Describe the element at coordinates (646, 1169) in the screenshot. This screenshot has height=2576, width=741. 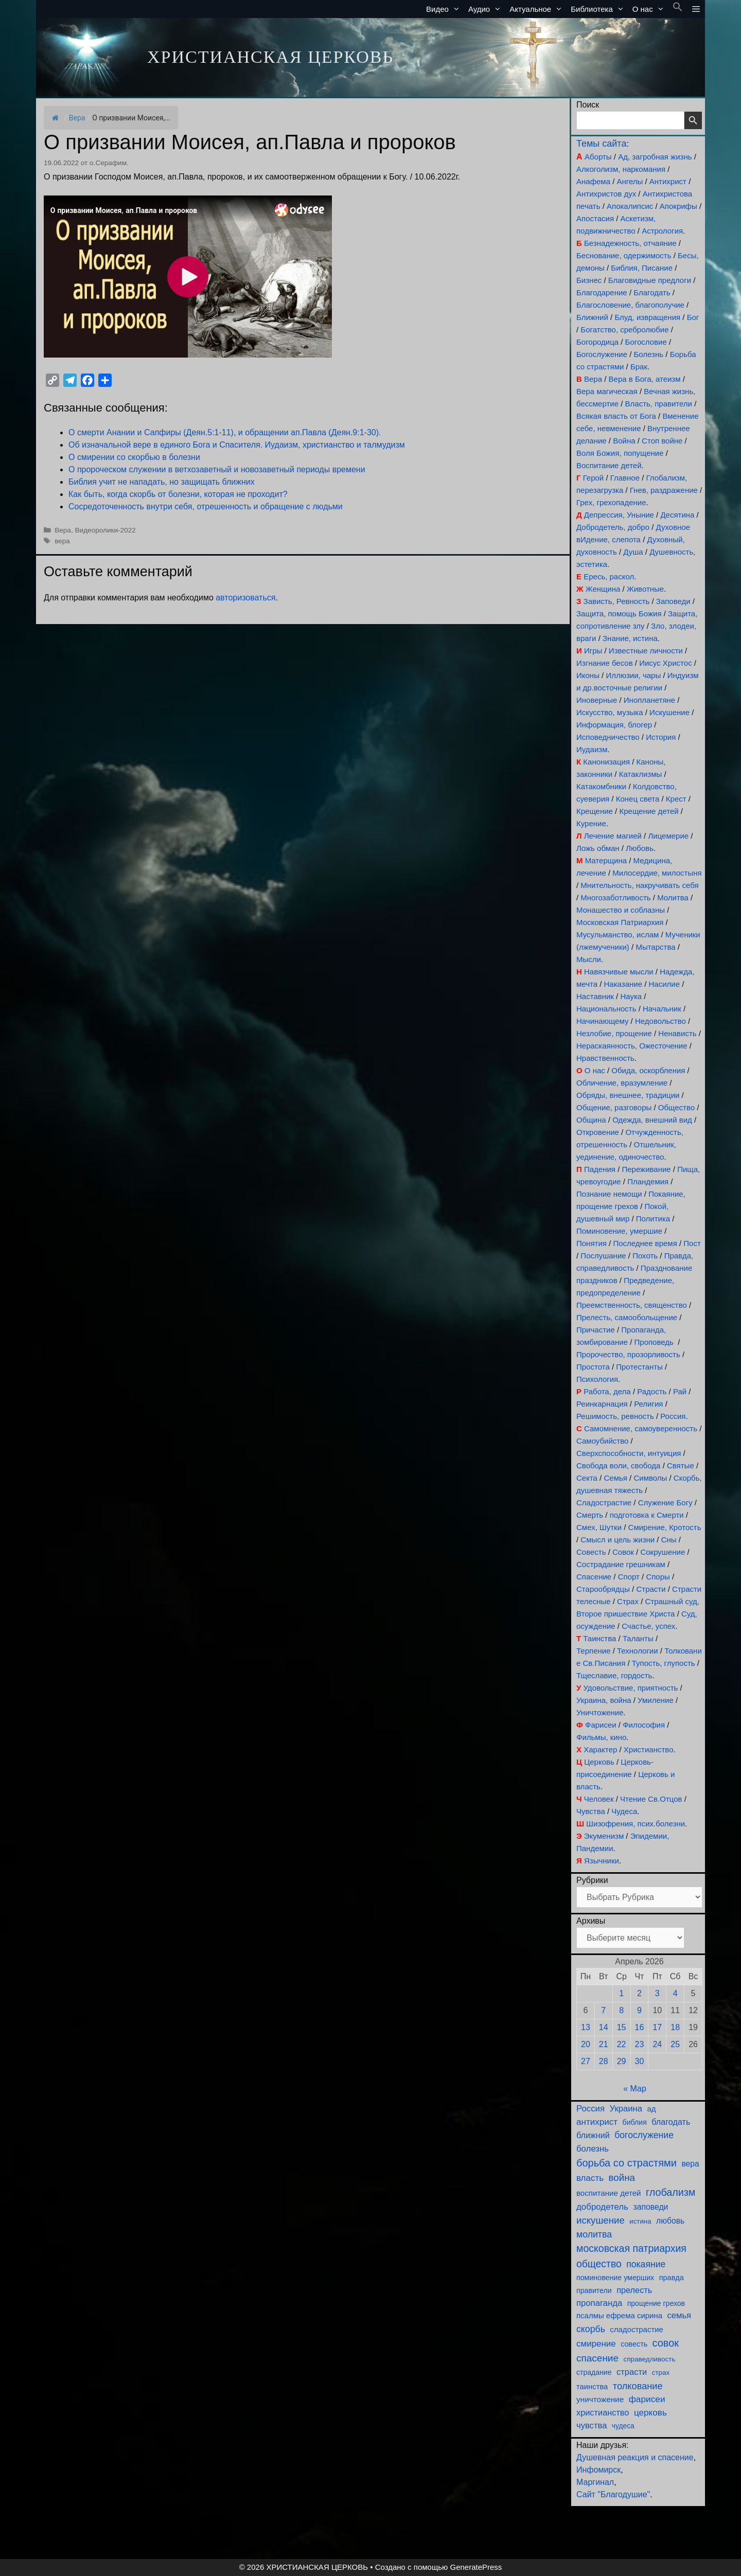
I see `Переживание` at that location.